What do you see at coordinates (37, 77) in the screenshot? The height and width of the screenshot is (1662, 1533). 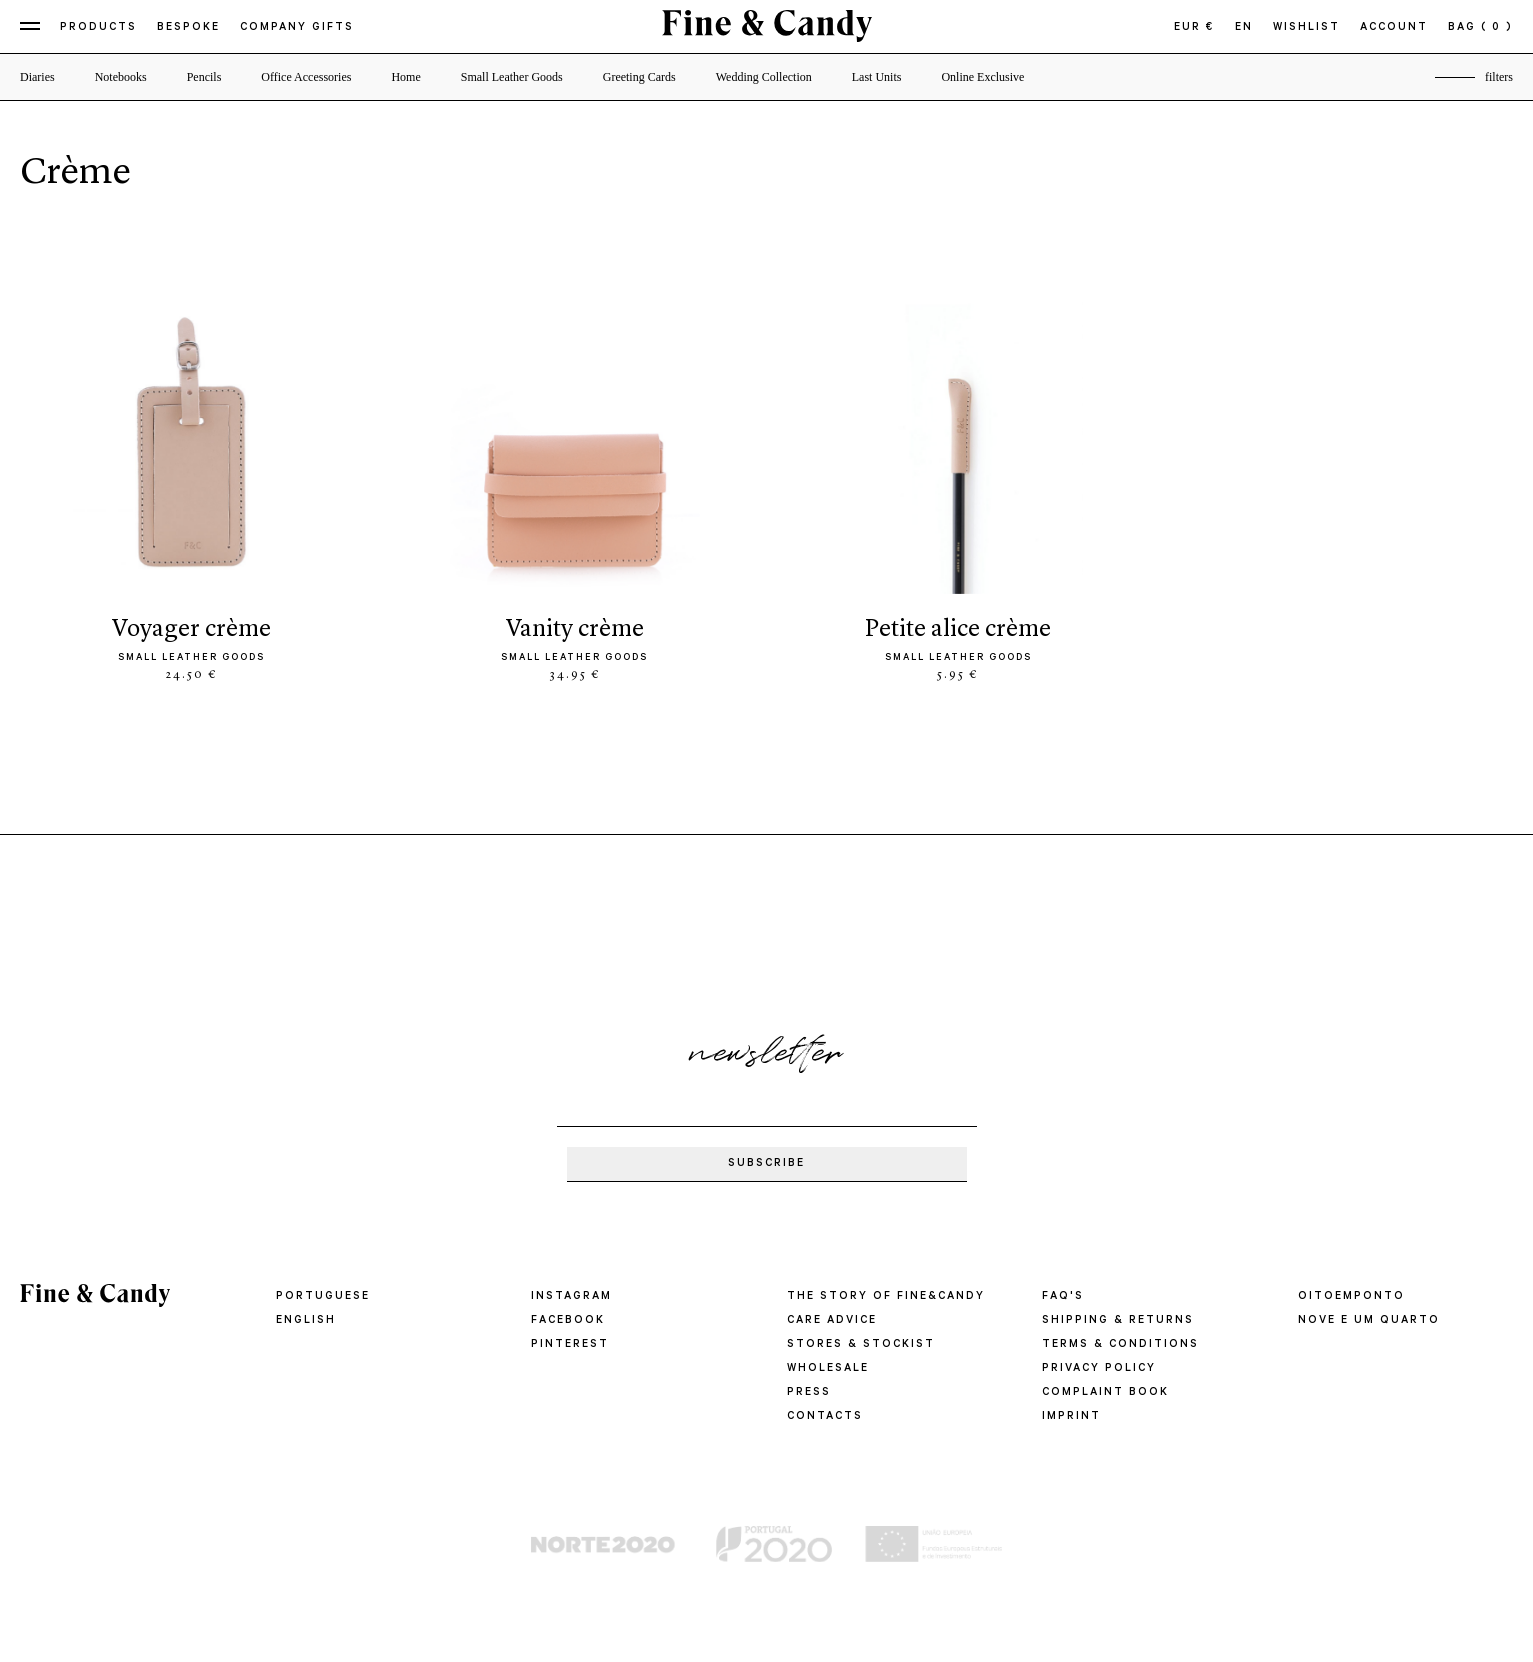 I see `Diaries` at bounding box center [37, 77].